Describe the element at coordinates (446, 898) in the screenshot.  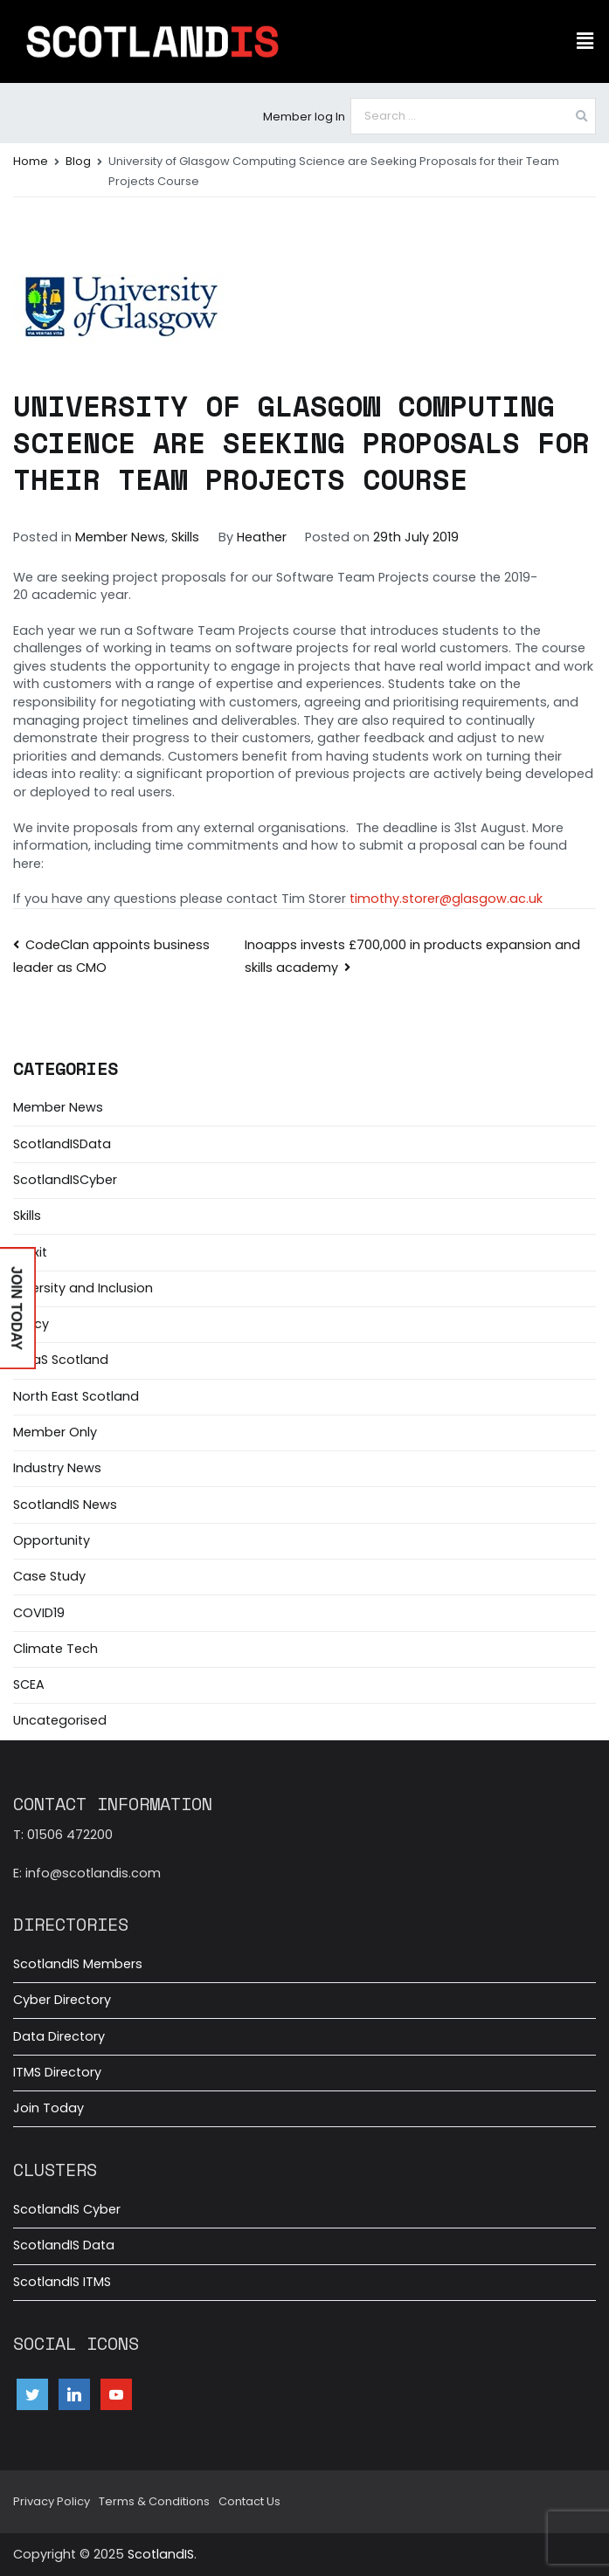
I see `timothy.storer@glasgow.ac.uk` at that location.